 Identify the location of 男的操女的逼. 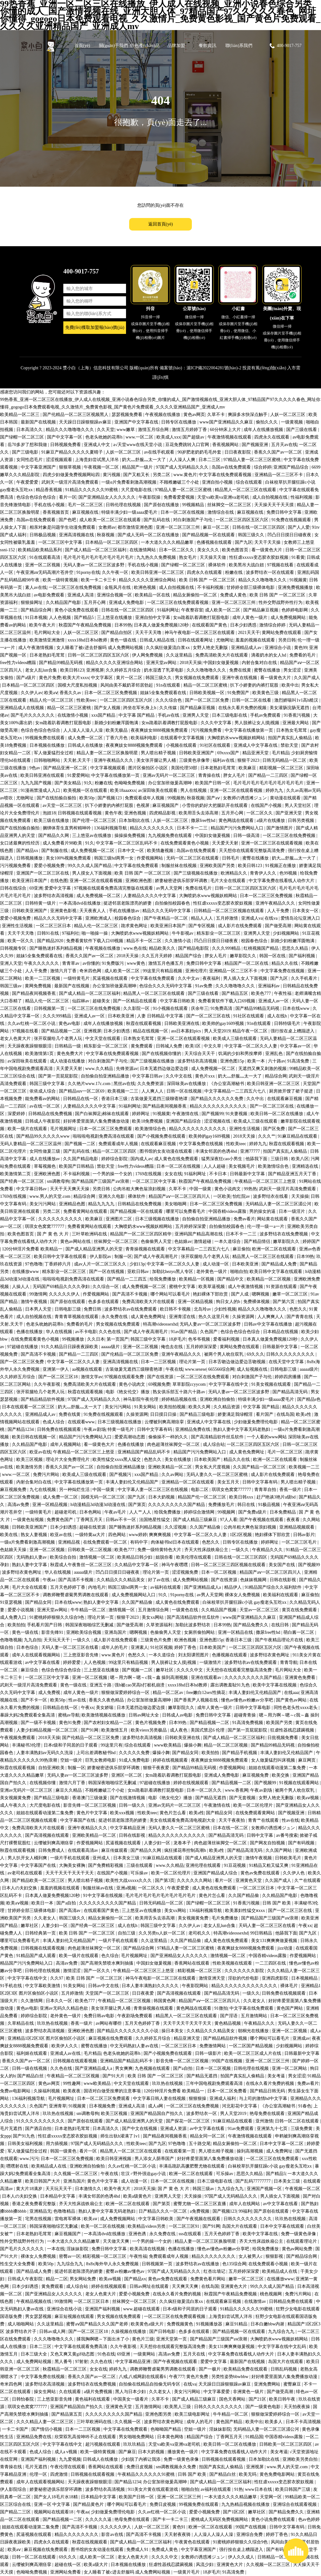
(263, 1211).